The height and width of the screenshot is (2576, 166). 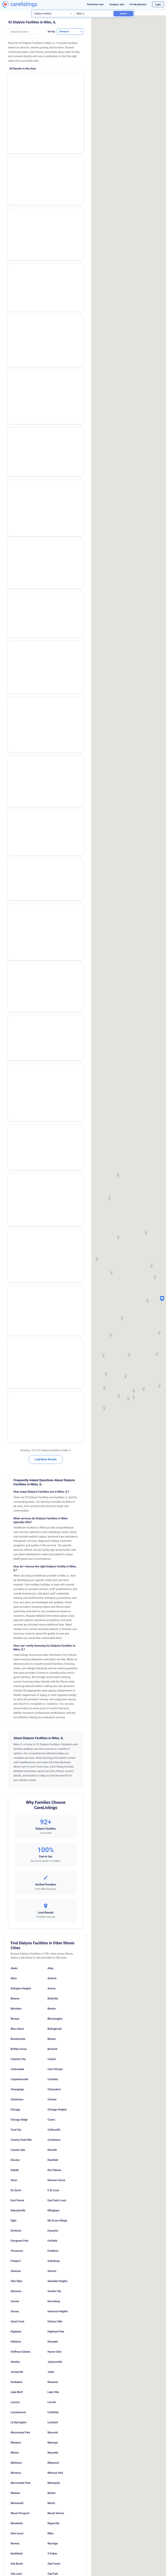 What do you see at coordinates (53, 1581) in the screenshot?
I see `Kewanee` at bounding box center [53, 1581].